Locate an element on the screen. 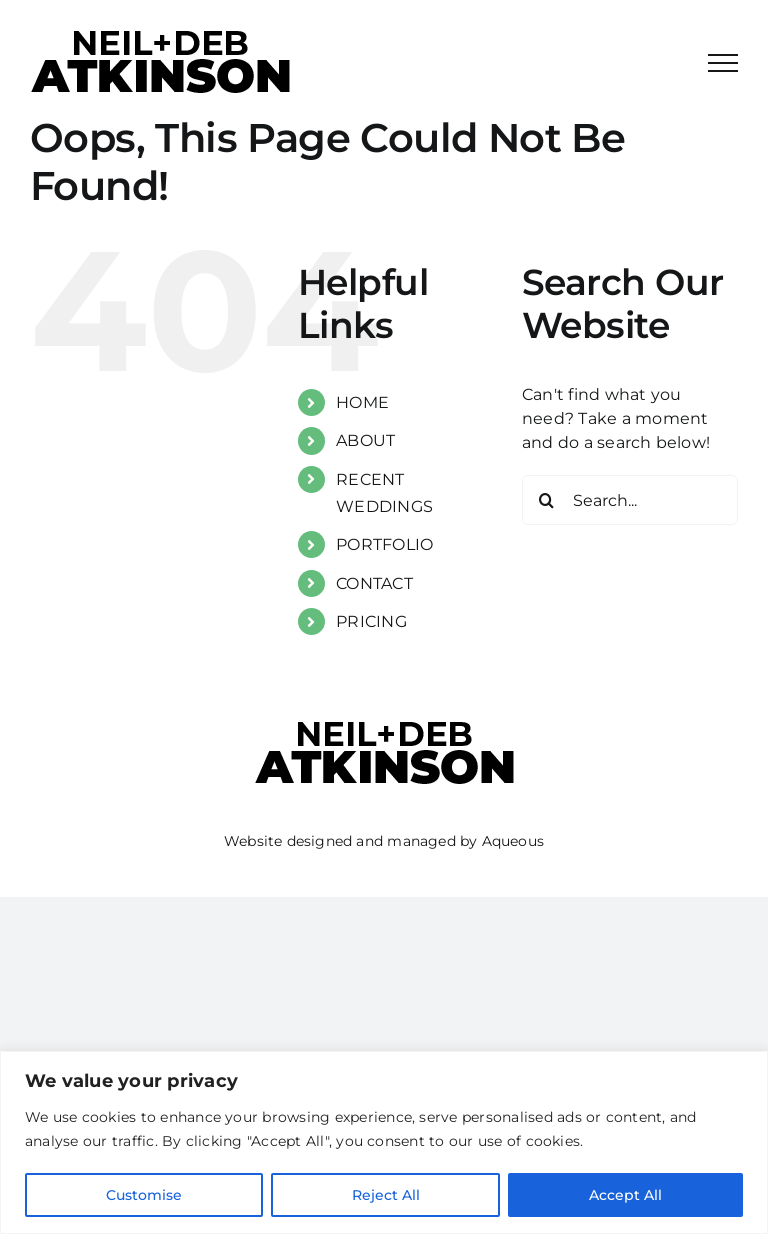 The image size is (768, 1234). Website designed and managed by Aqueous is located at coordinates (384, 841).